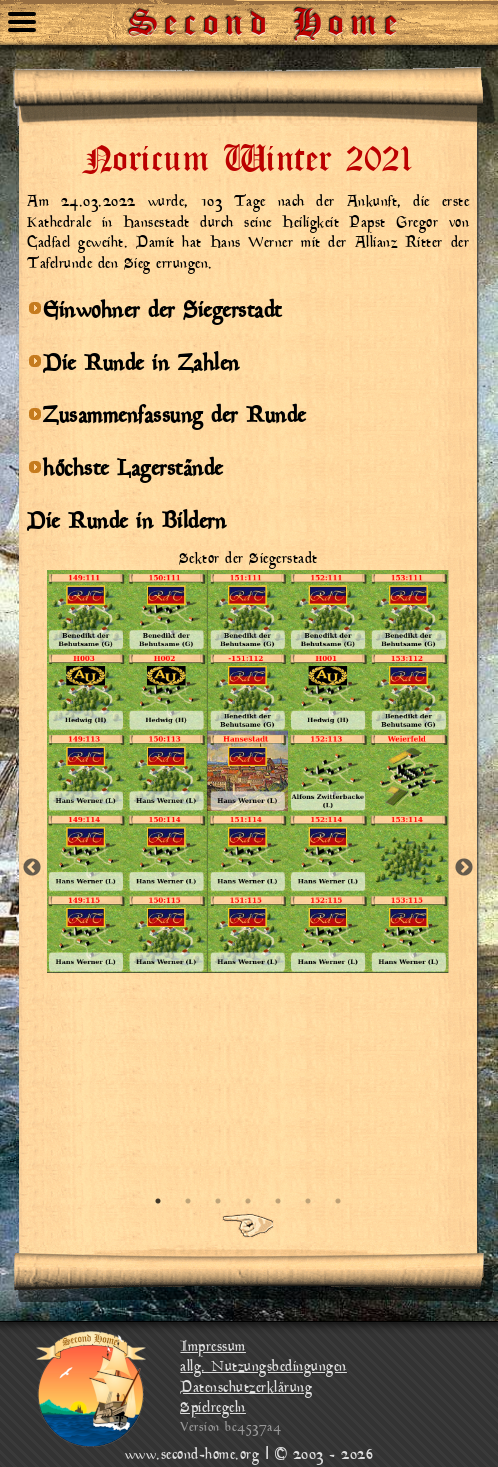 The width and height of the screenshot is (498, 1467). Describe the element at coordinates (464, 868) in the screenshot. I see `Next` at that location.